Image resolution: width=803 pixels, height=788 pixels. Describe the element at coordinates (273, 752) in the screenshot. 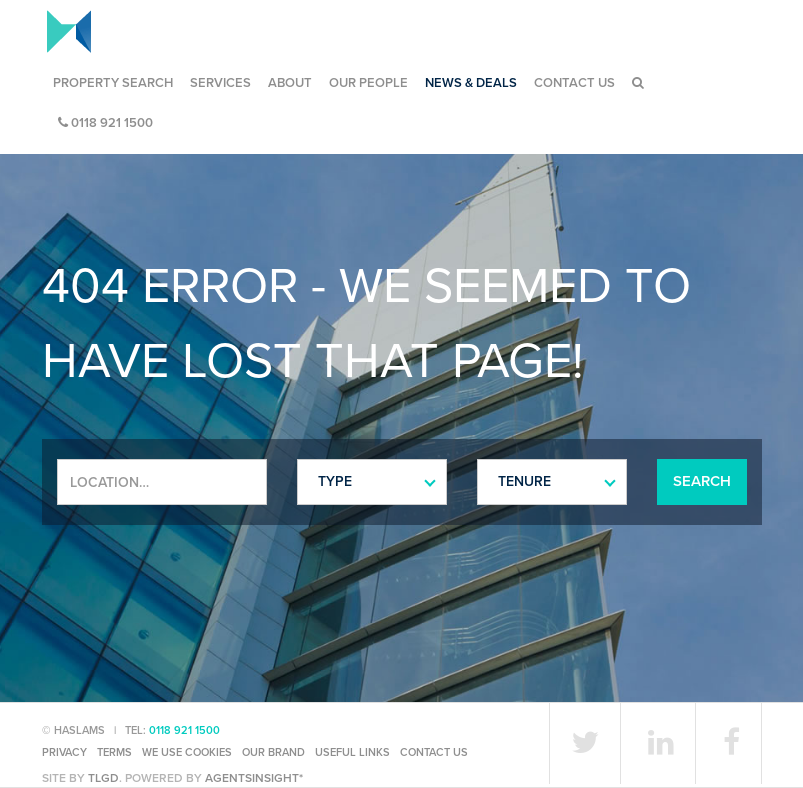

I see `Our Brand` at that location.